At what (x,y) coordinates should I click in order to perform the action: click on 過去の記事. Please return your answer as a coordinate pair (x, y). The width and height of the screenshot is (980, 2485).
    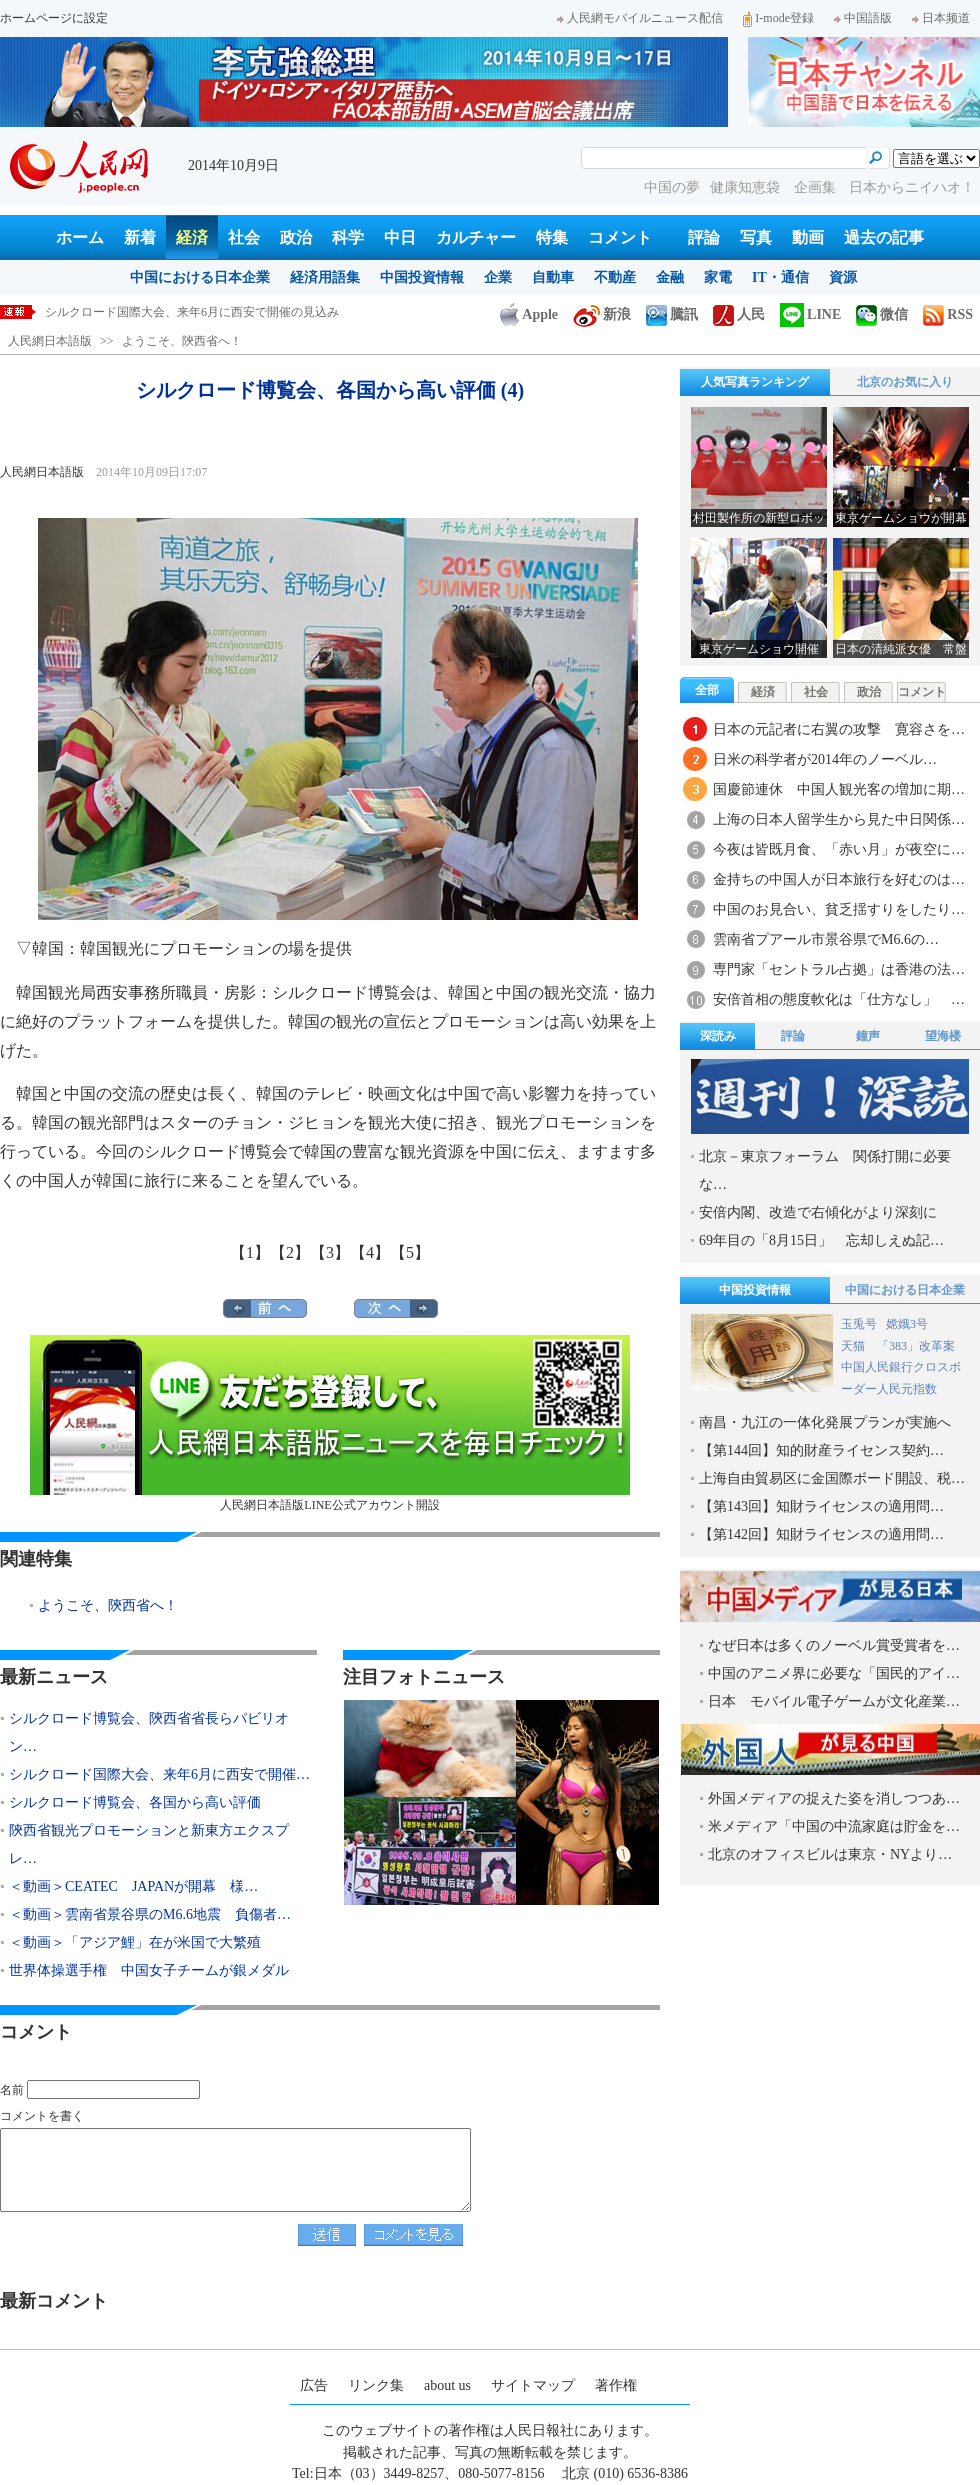
    Looking at the image, I should click on (884, 237).